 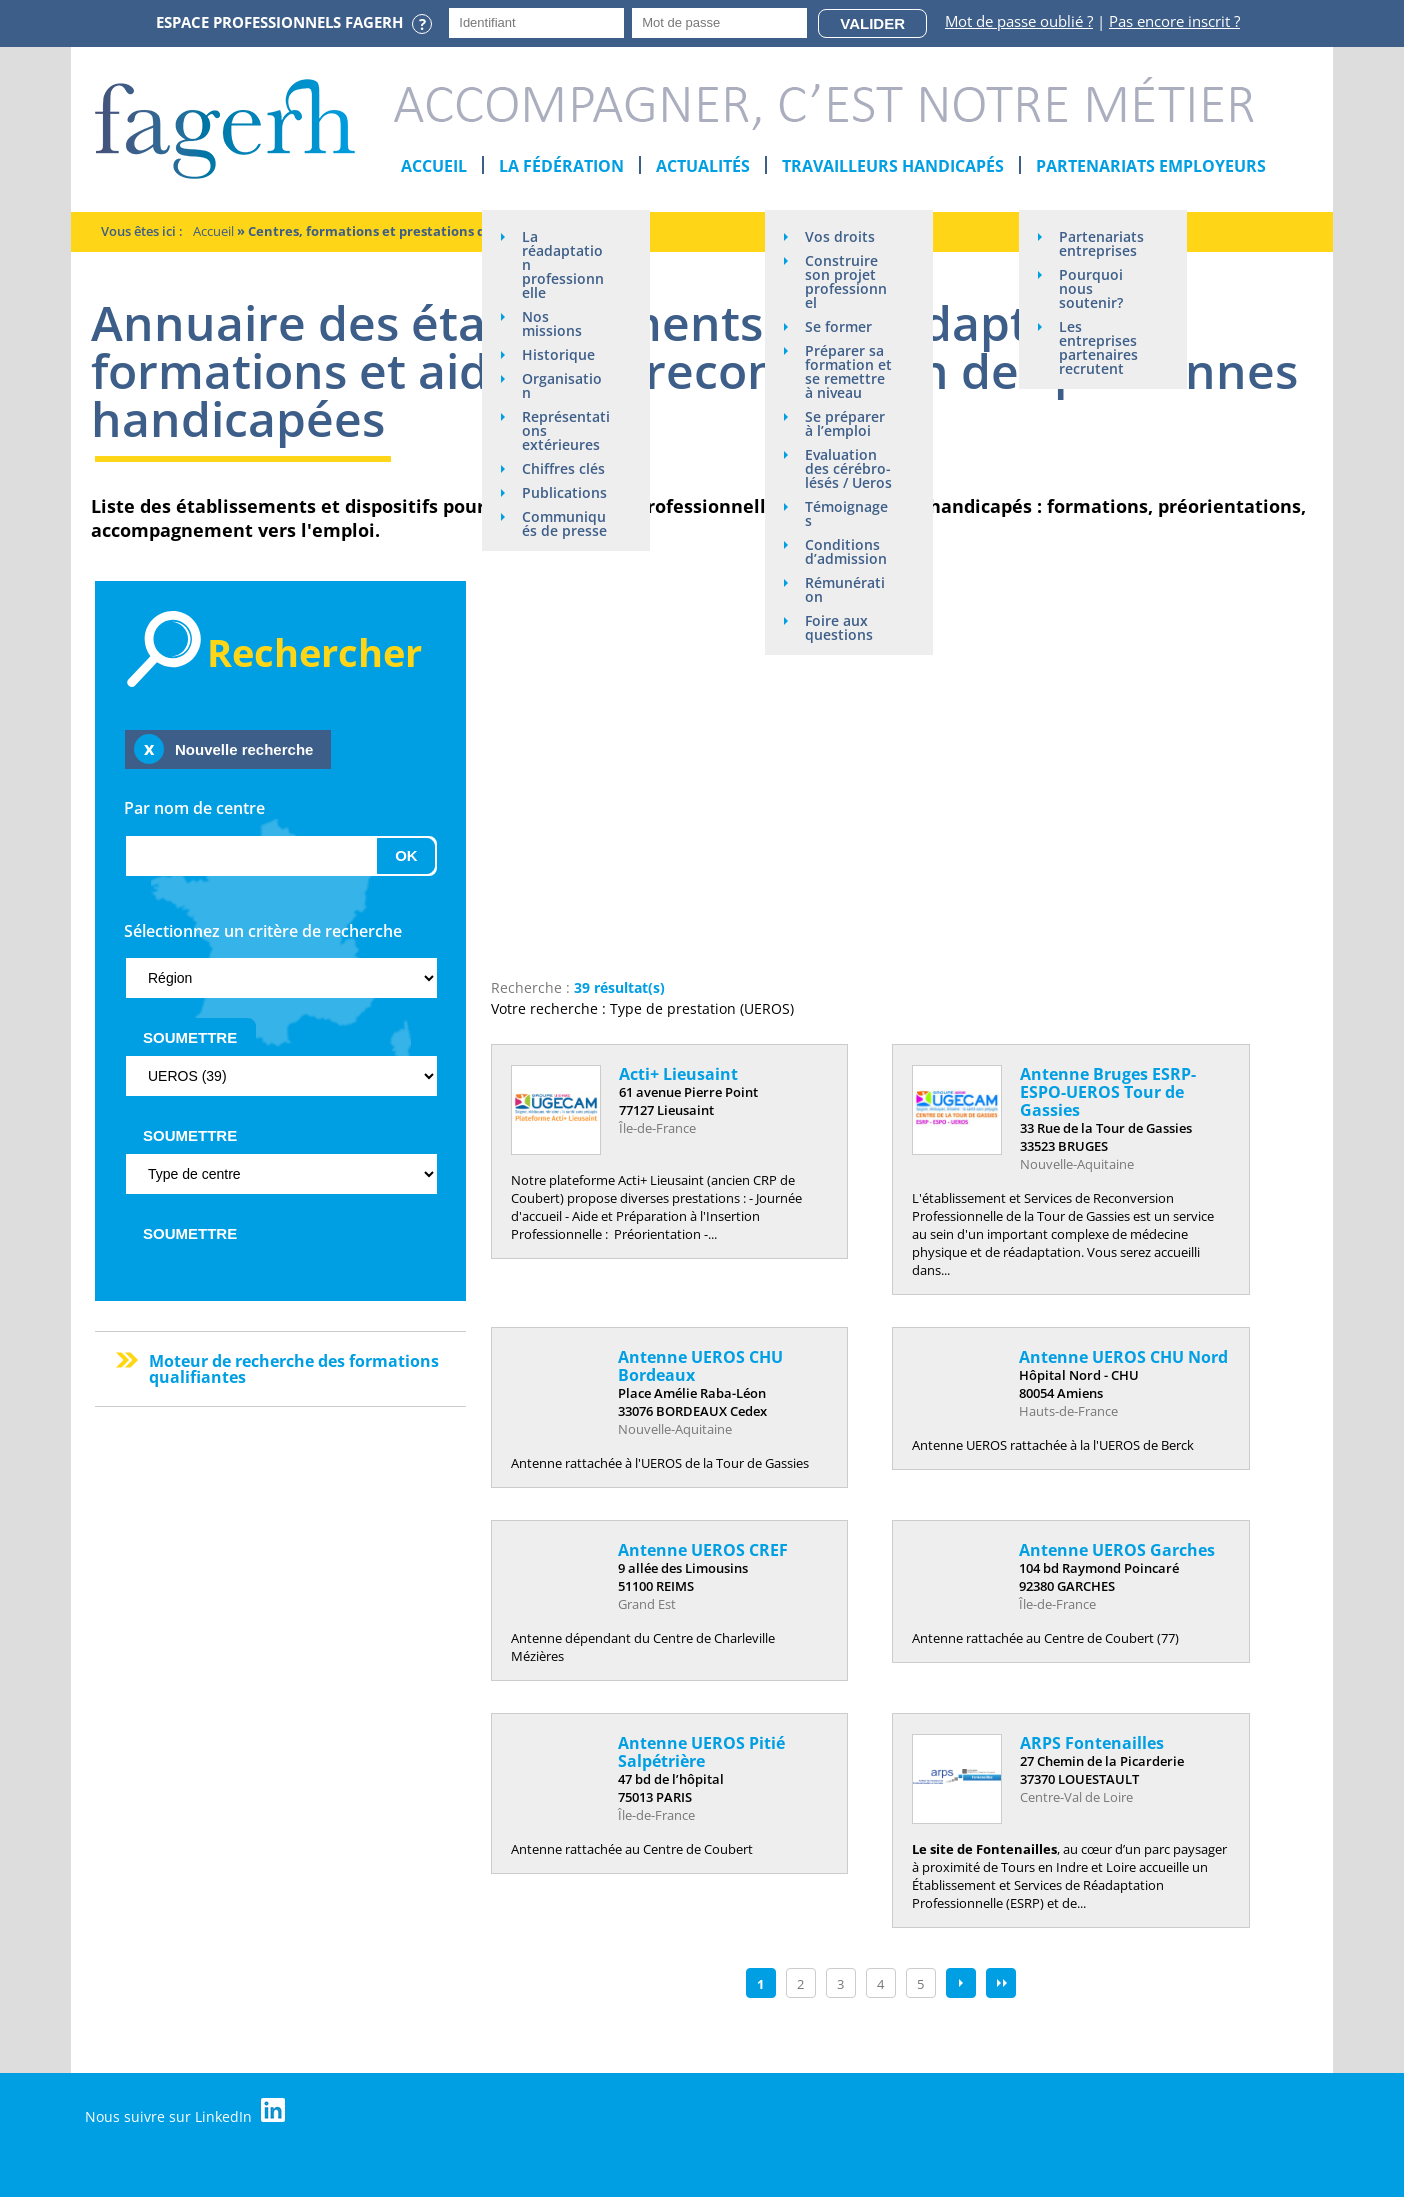 What do you see at coordinates (845, 589) in the screenshot?
I see `Rémunération` at bounding box center [845, 589].